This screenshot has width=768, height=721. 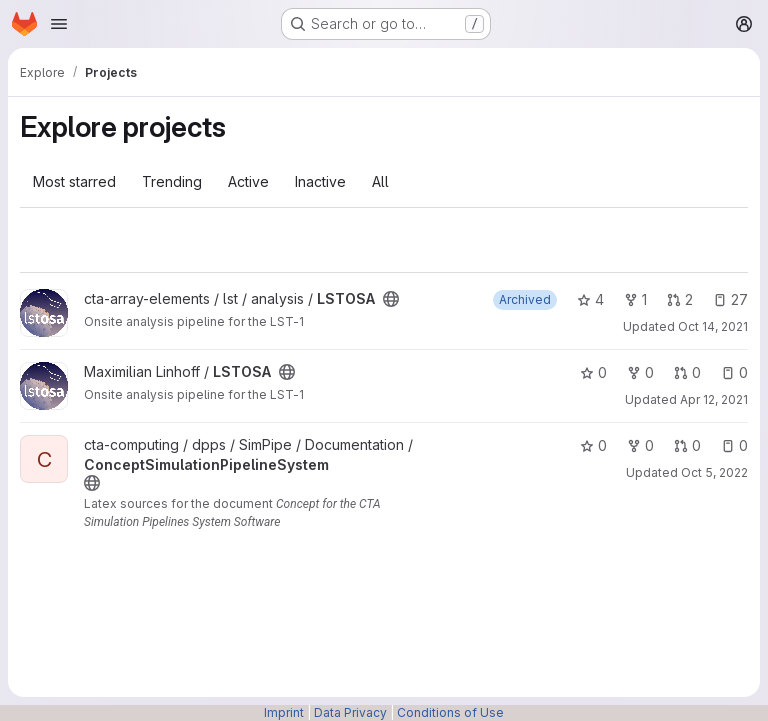 I want to click on Imprint, so click(x=284, y=712).